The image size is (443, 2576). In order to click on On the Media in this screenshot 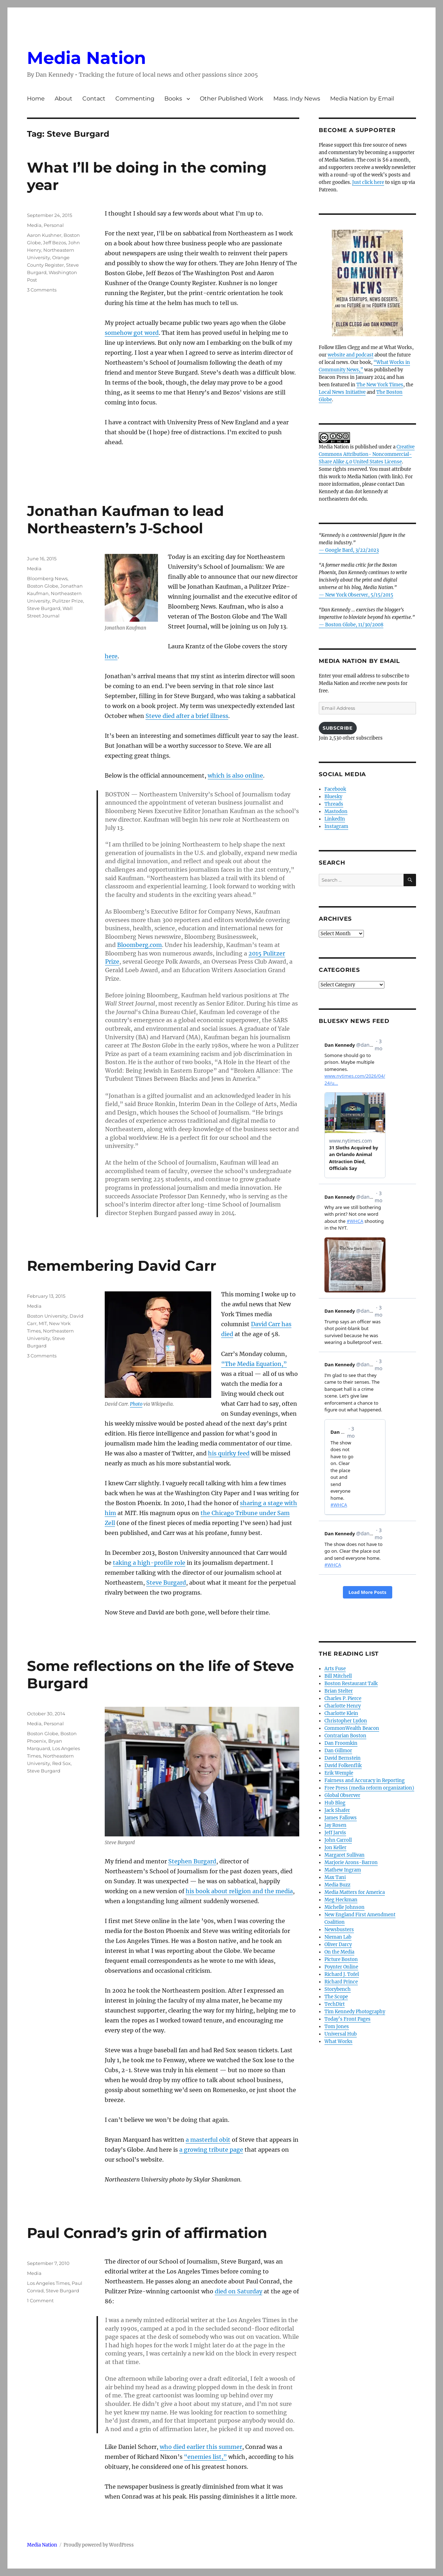, I will do `click(339, 1952)`.